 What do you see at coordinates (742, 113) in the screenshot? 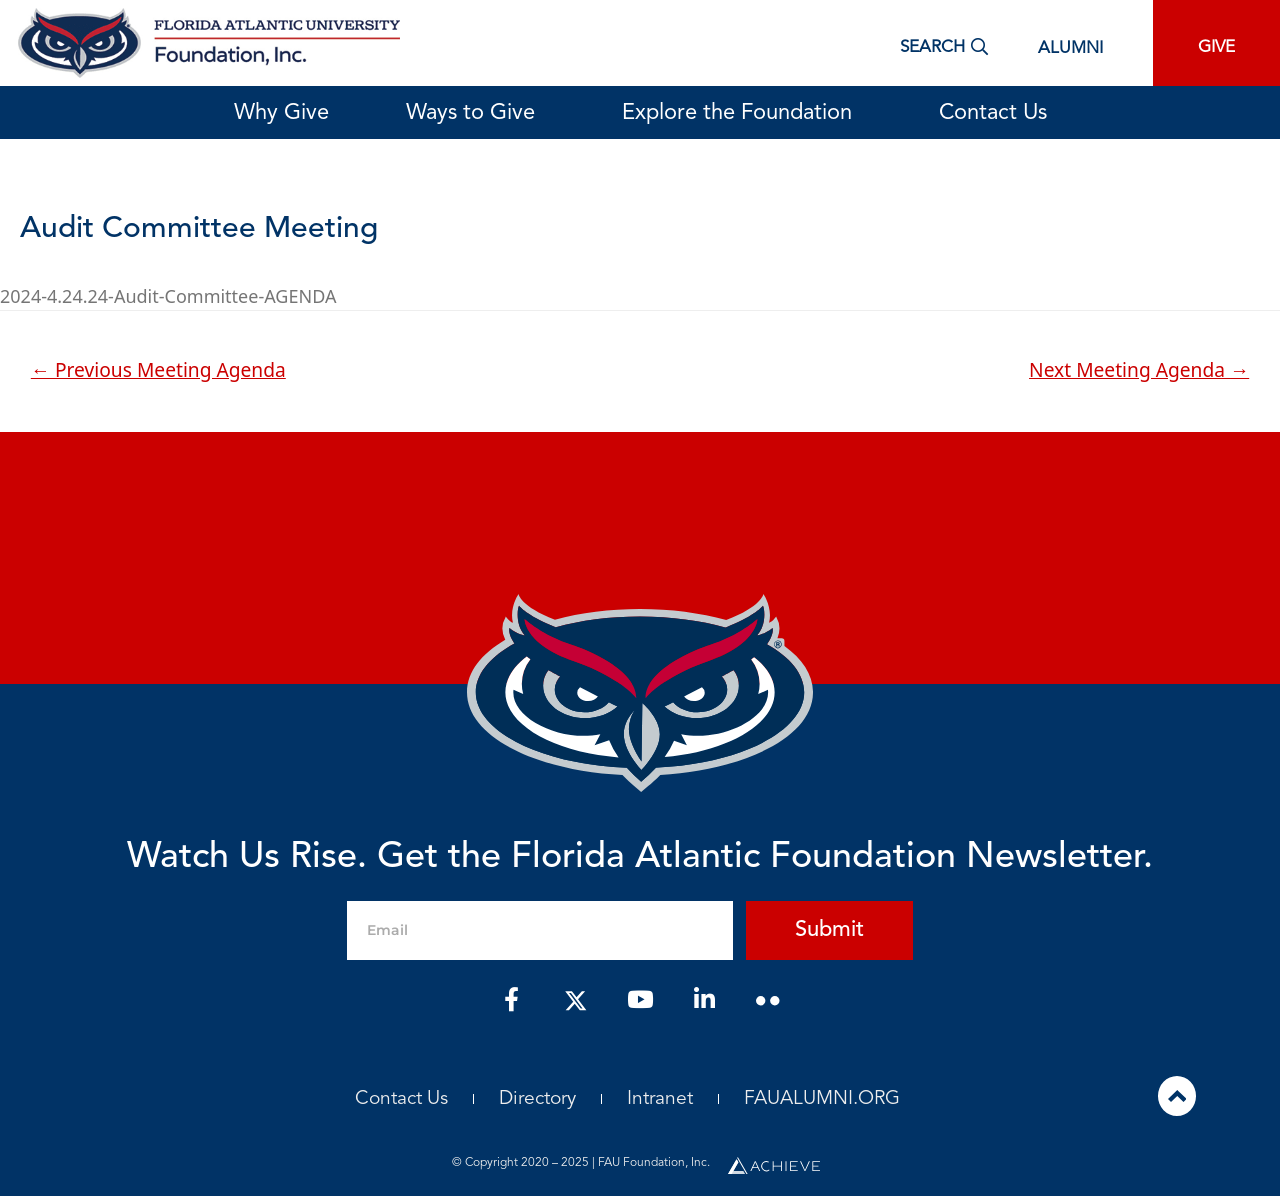
I see `Explore the Foundation` at bounding box center [742, 113].